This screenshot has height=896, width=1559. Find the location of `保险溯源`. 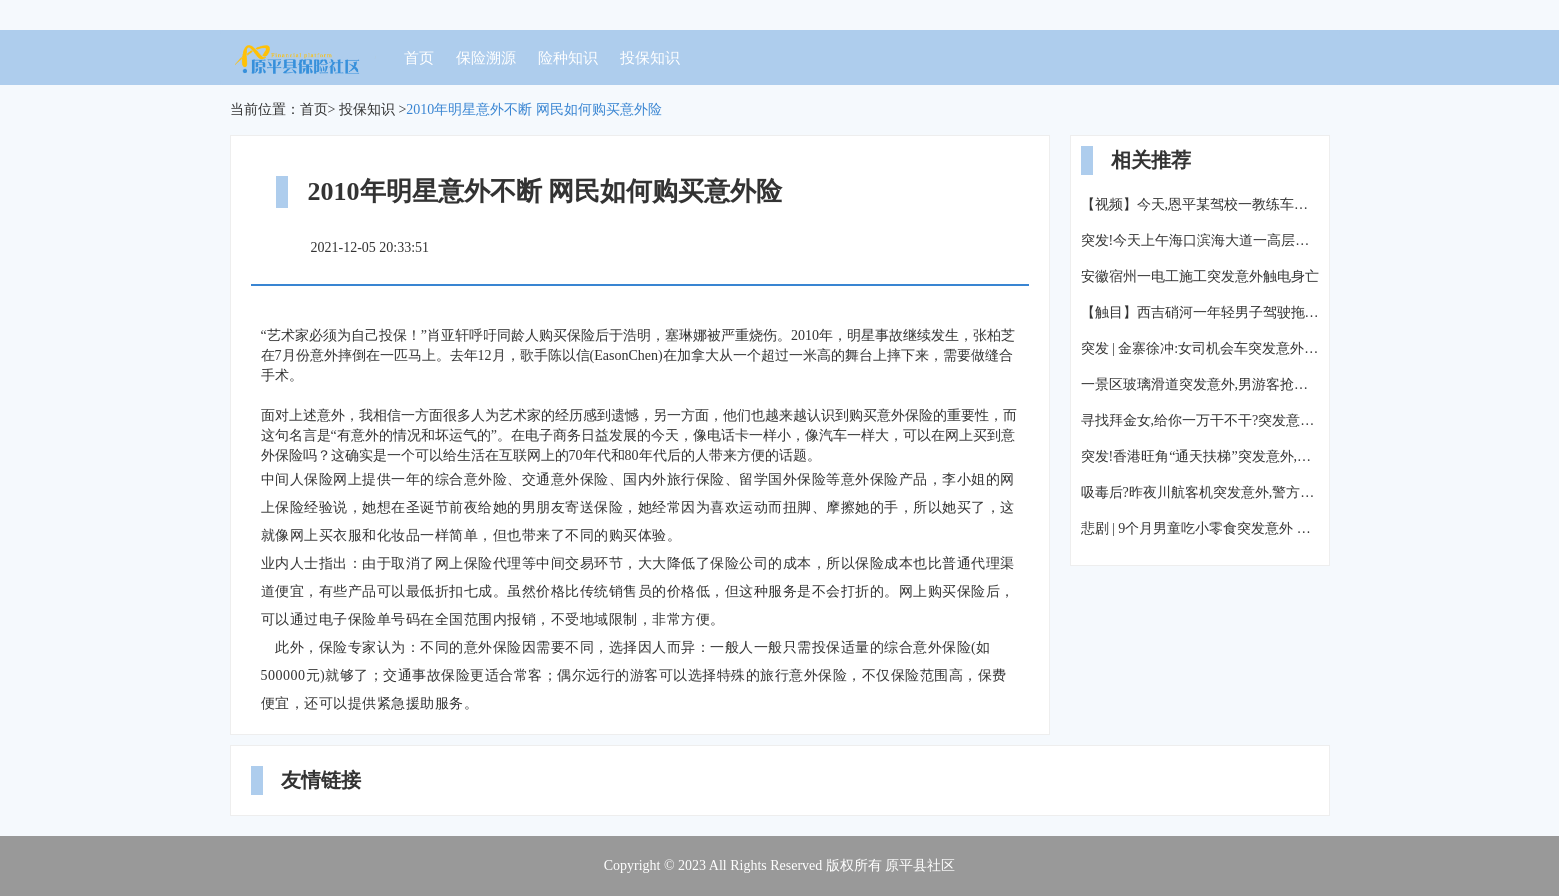

保险溯源 is located at coordinates (486, 58).